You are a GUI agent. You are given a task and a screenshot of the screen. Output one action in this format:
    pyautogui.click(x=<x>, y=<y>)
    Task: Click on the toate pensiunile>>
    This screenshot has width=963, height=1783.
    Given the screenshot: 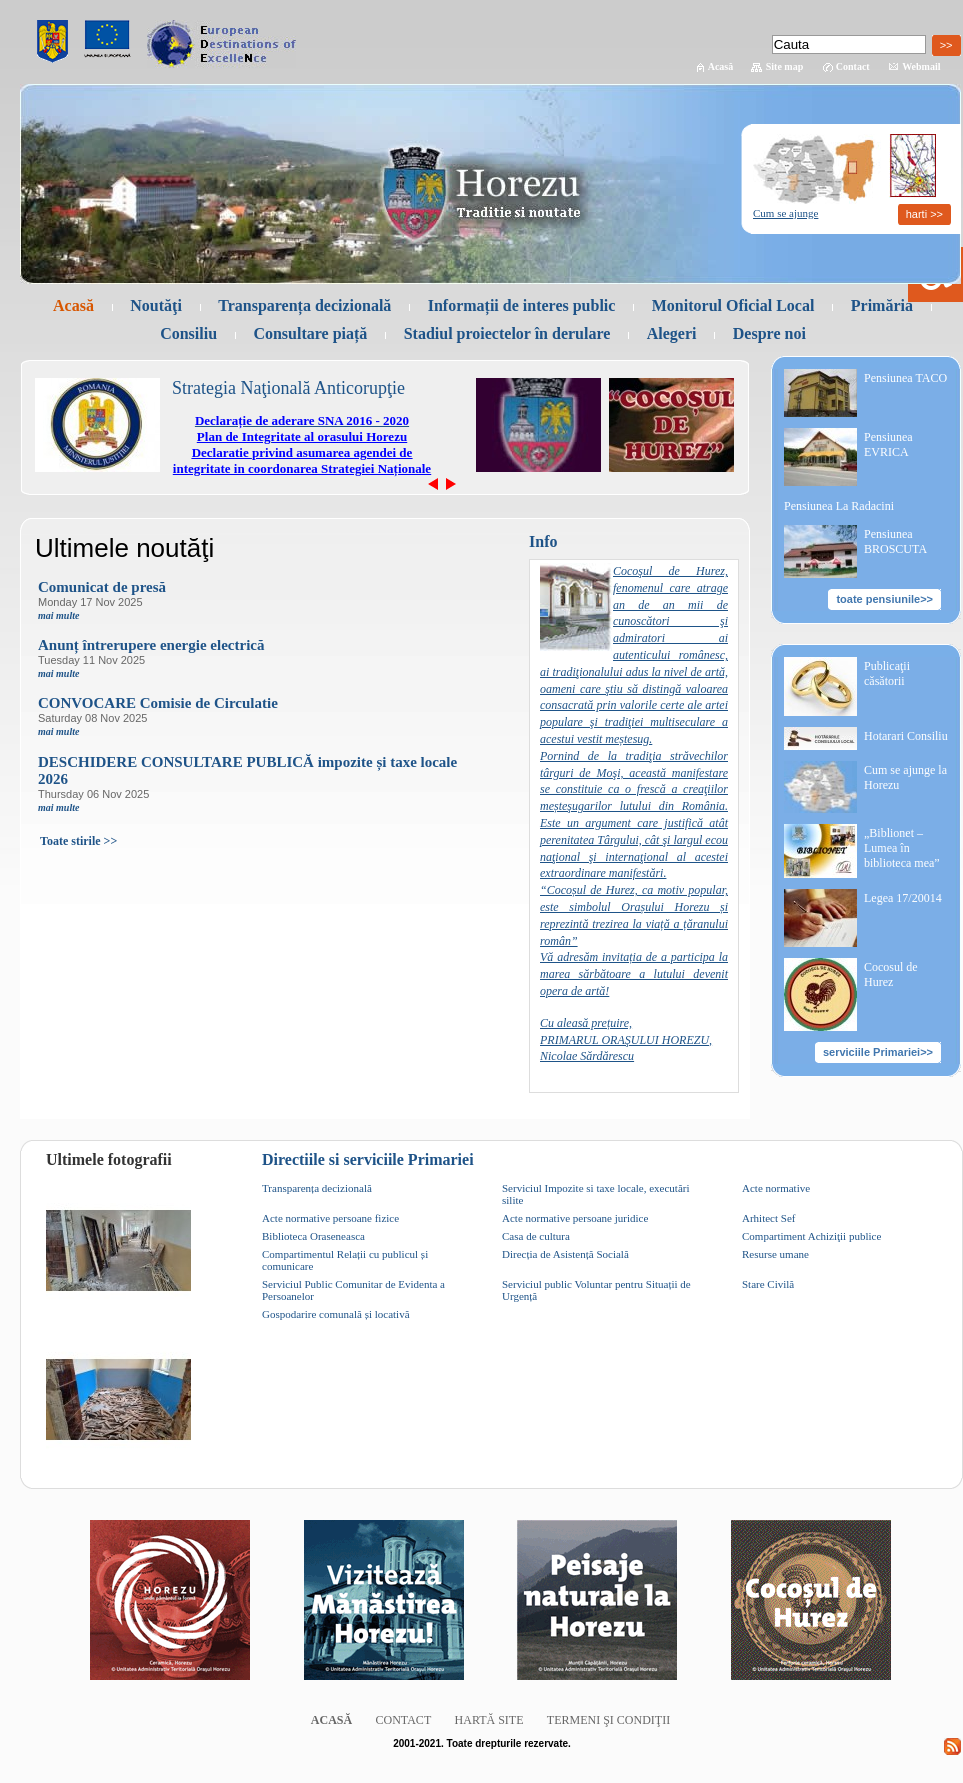 What is the action you would take?
    pyautogui.click(x=884, y=599)
    